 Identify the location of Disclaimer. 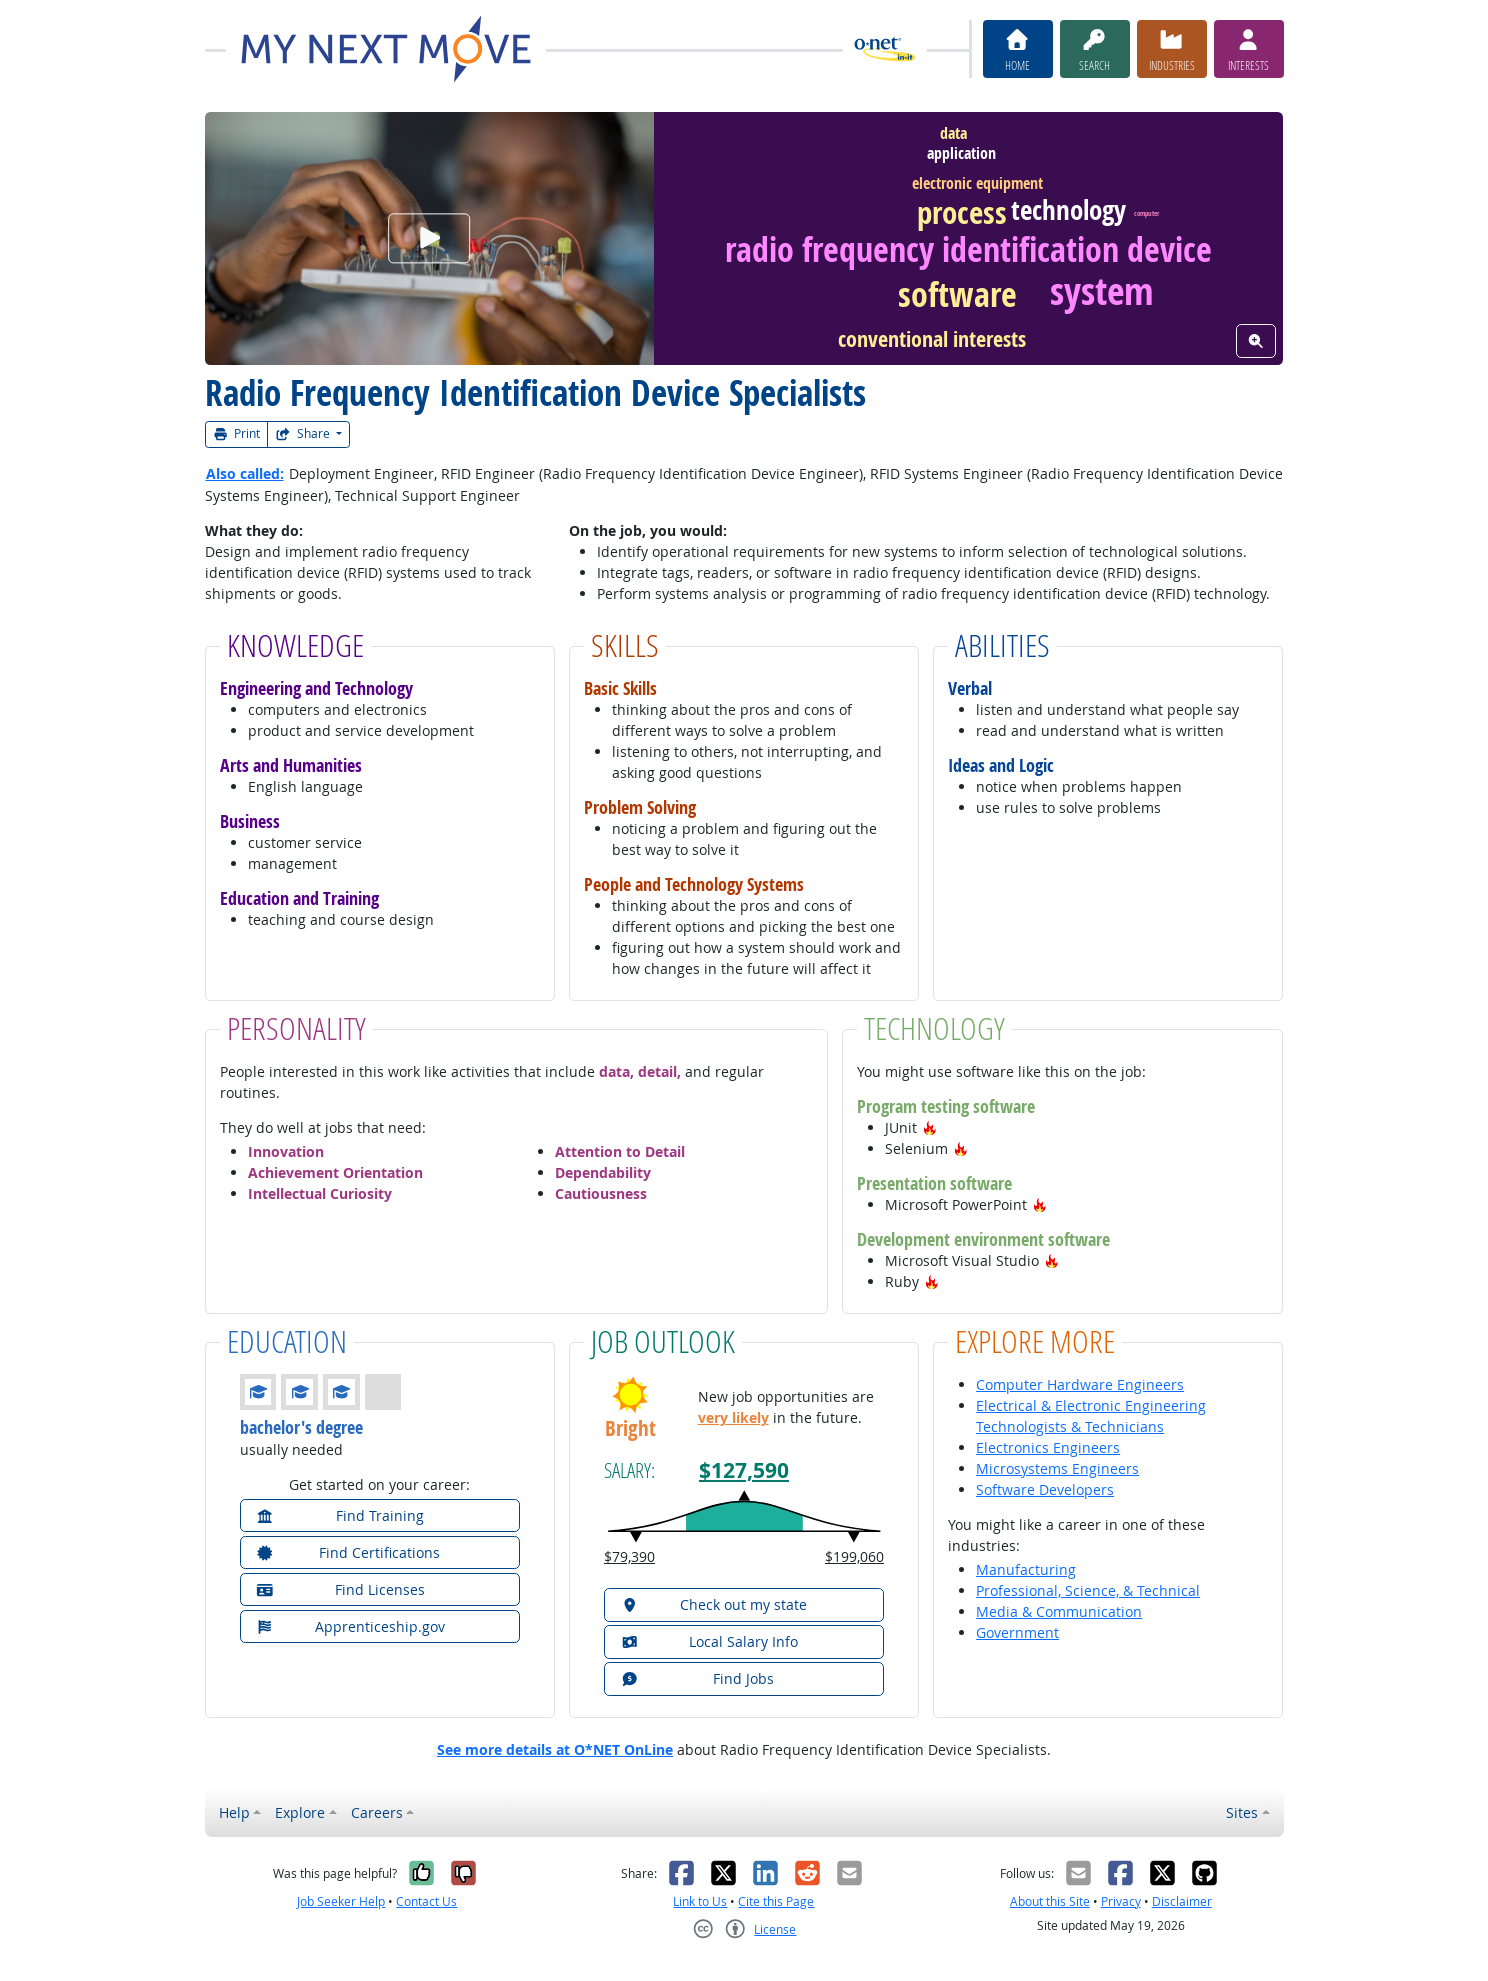
(1182, 1901).